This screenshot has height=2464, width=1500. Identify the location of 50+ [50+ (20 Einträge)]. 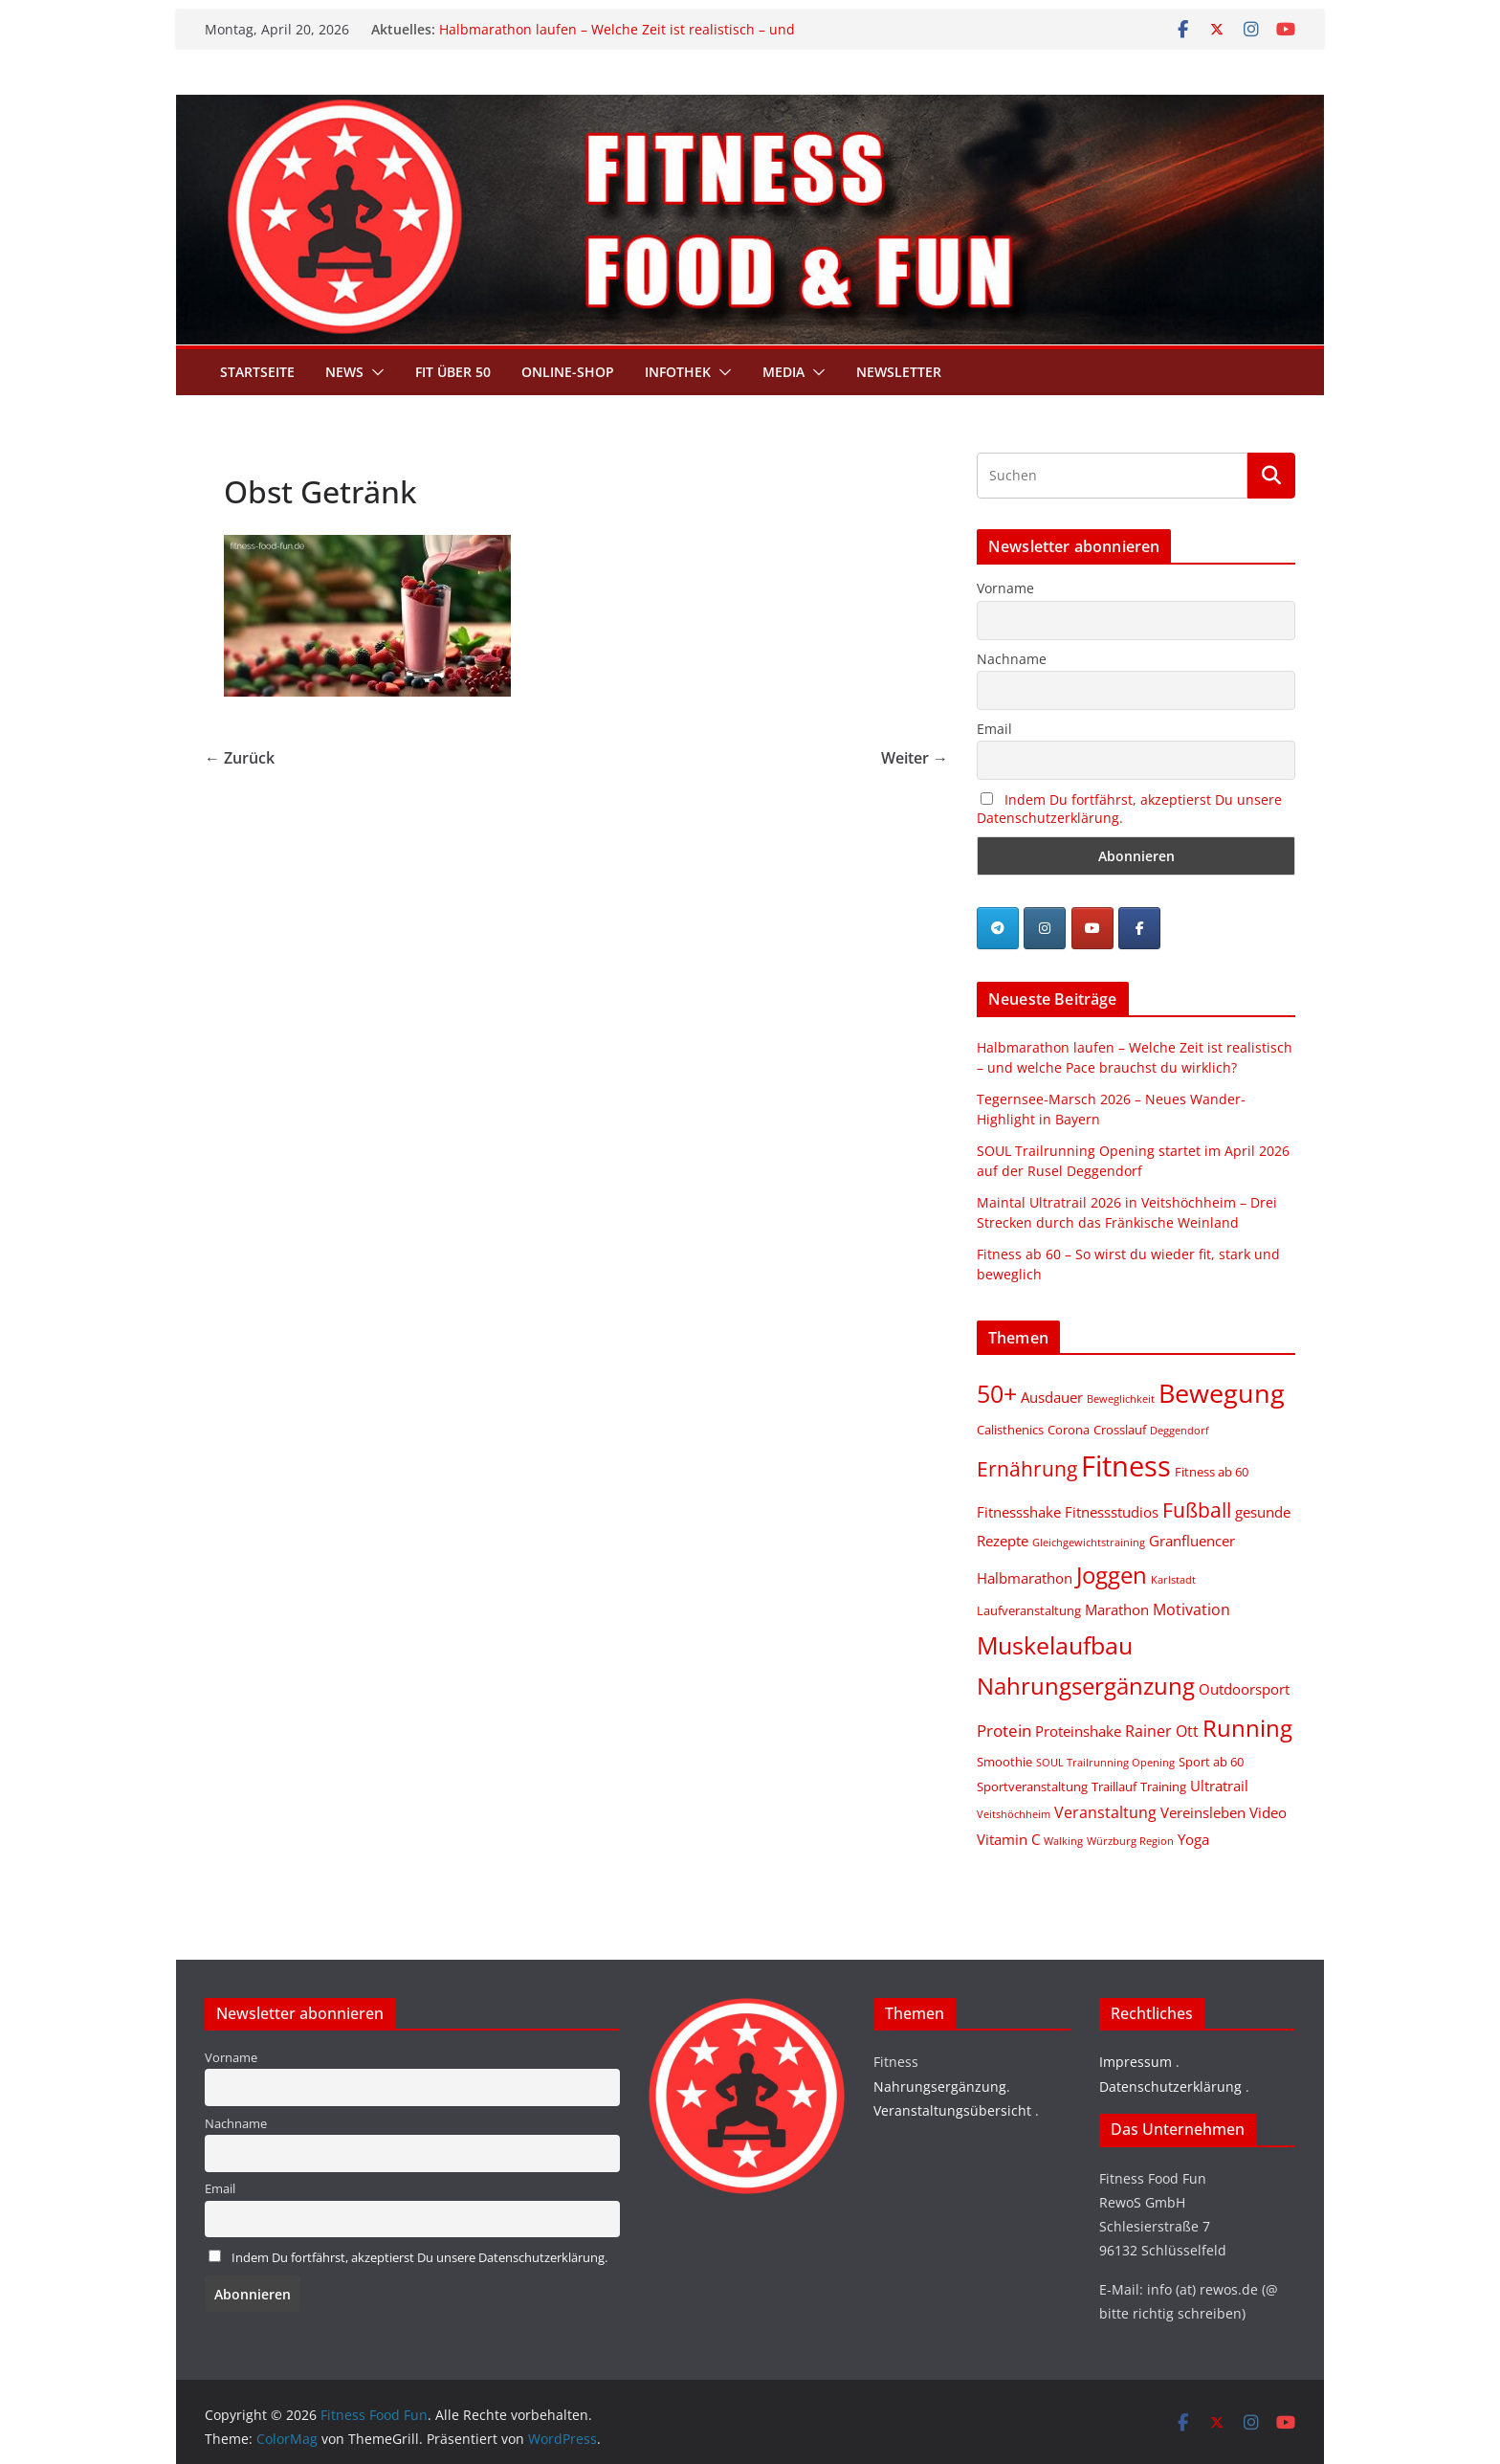
(997, 1394).